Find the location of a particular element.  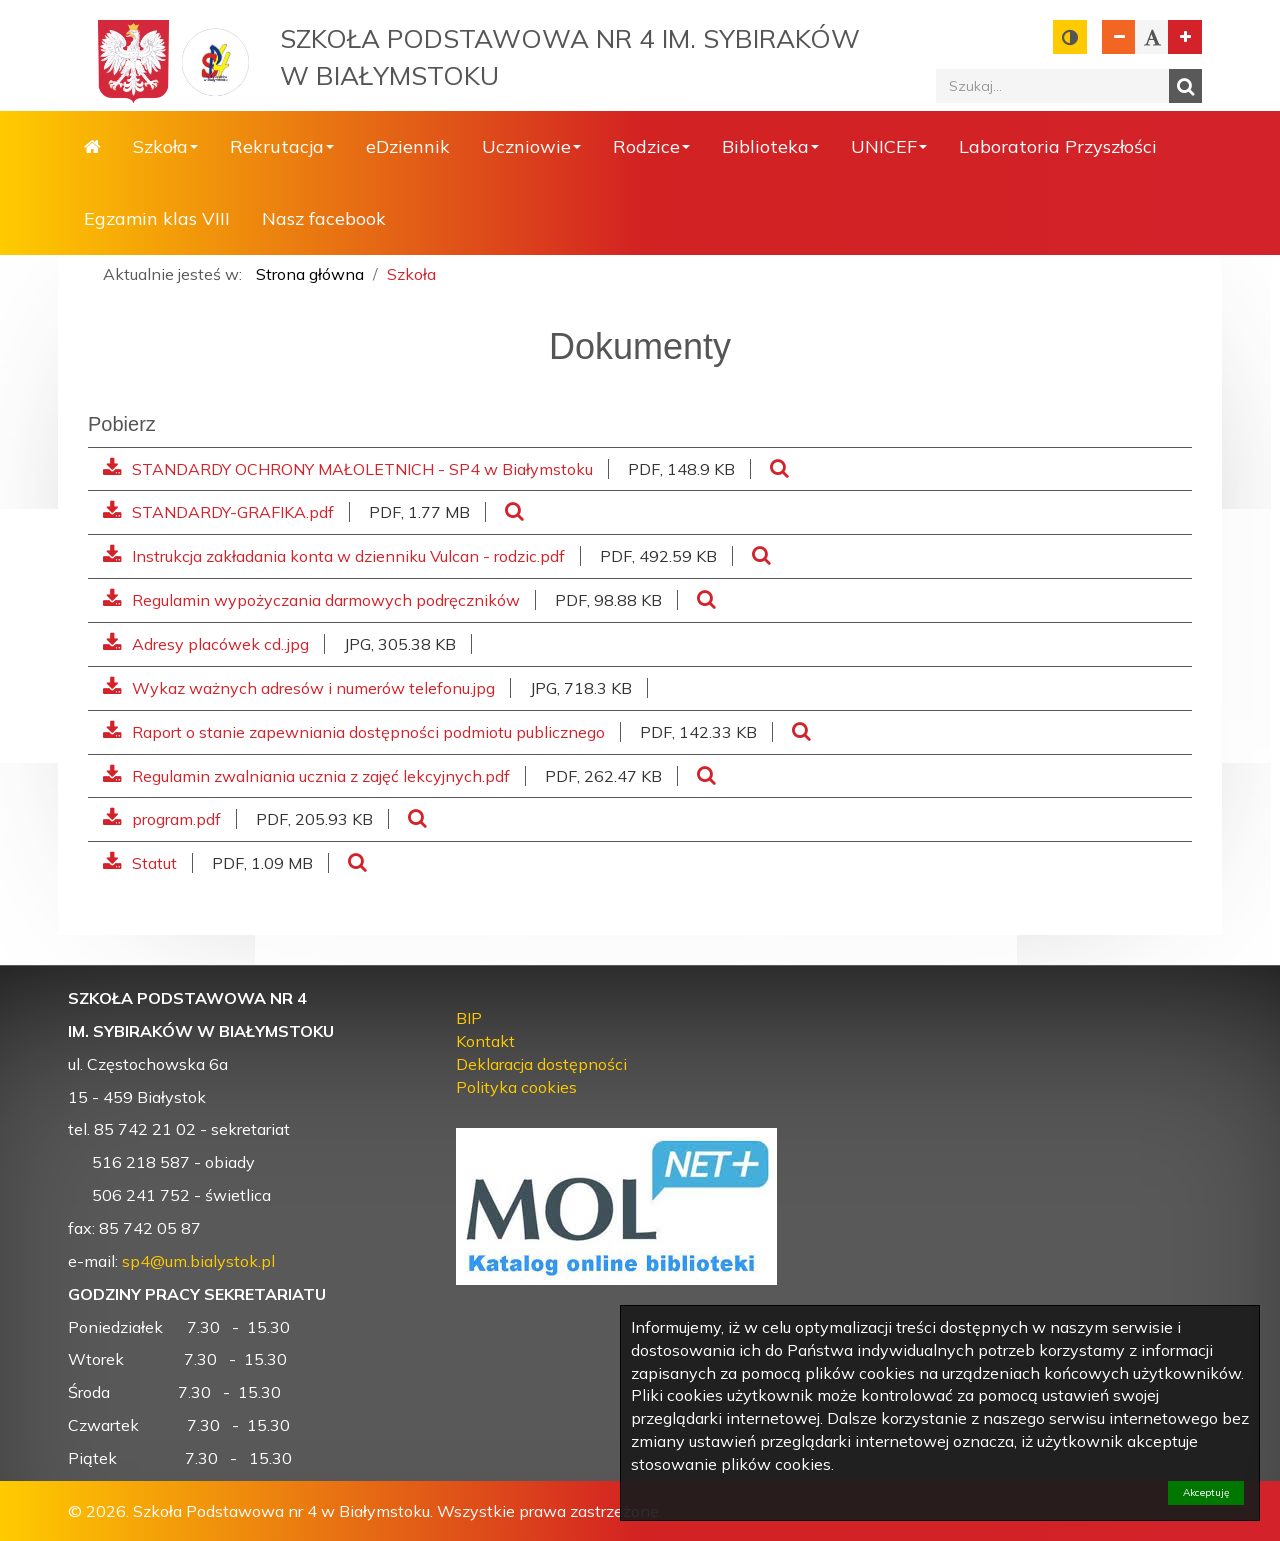

Statut is located at coordinates (140, 863).